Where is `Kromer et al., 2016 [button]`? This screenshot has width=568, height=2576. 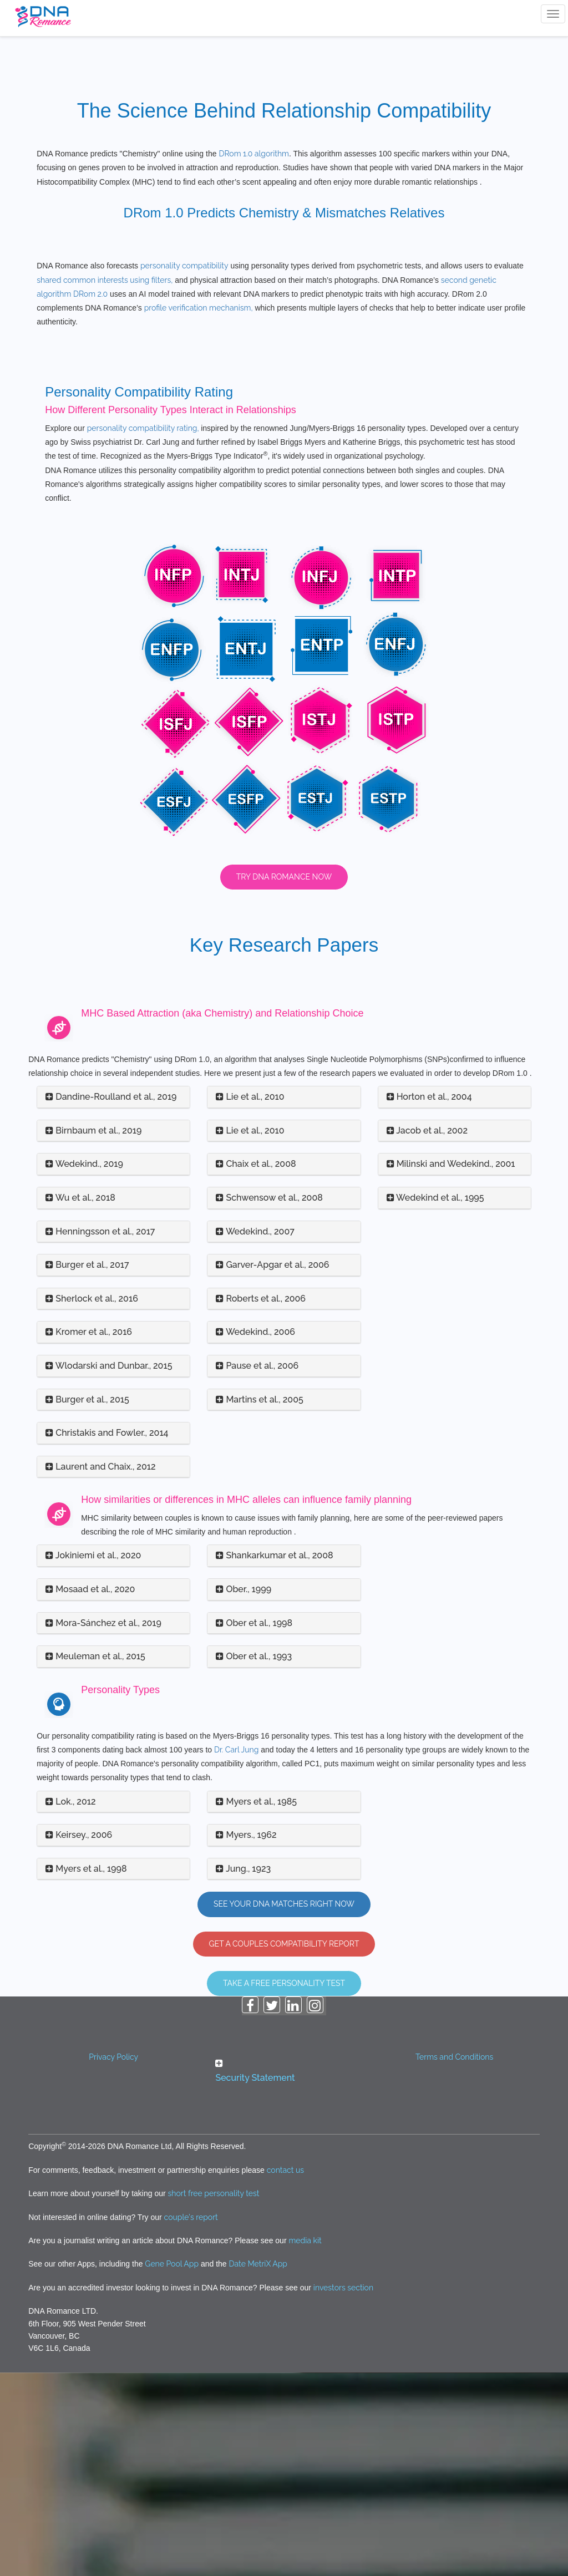
Kromer et al., 2016 [button] is located at coordinates (88, 1535).